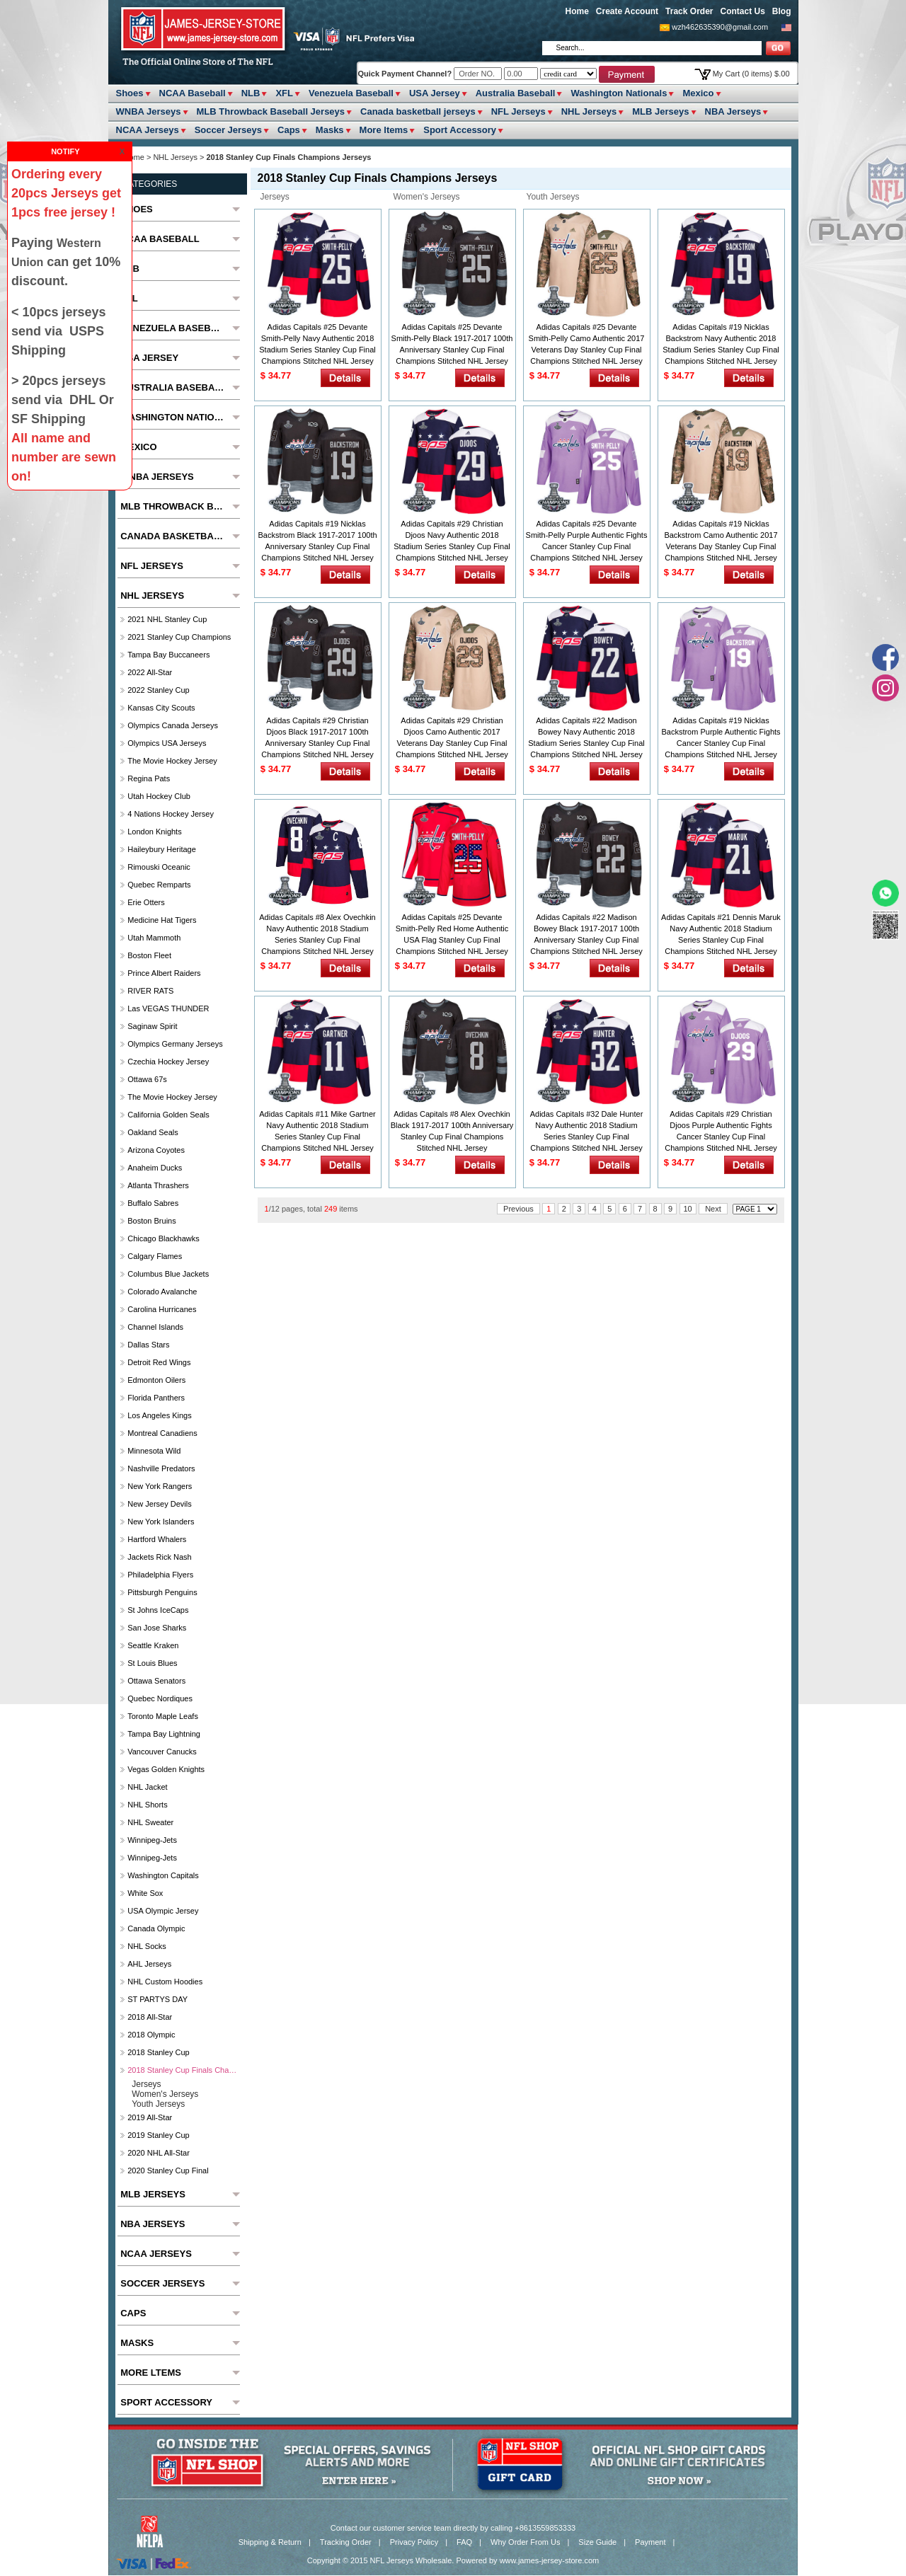 Image resolution: width=906 pixels, height=2576 pixels. I want to click on 2018 Olympic, so click(151, 2034).